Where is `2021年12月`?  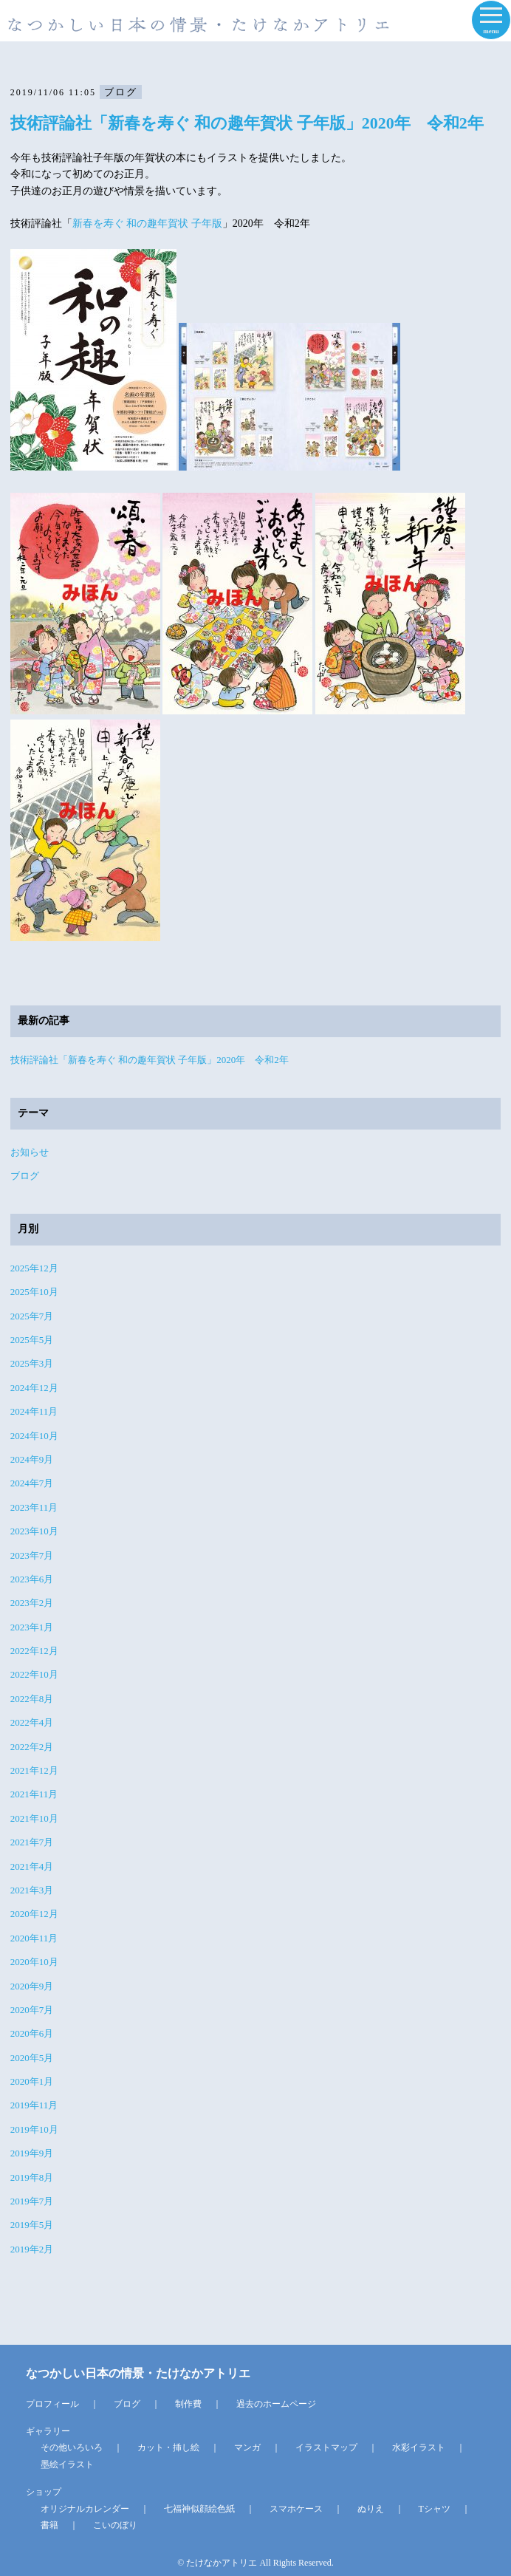 2021年12月 is located at coordinates (34, 1770).